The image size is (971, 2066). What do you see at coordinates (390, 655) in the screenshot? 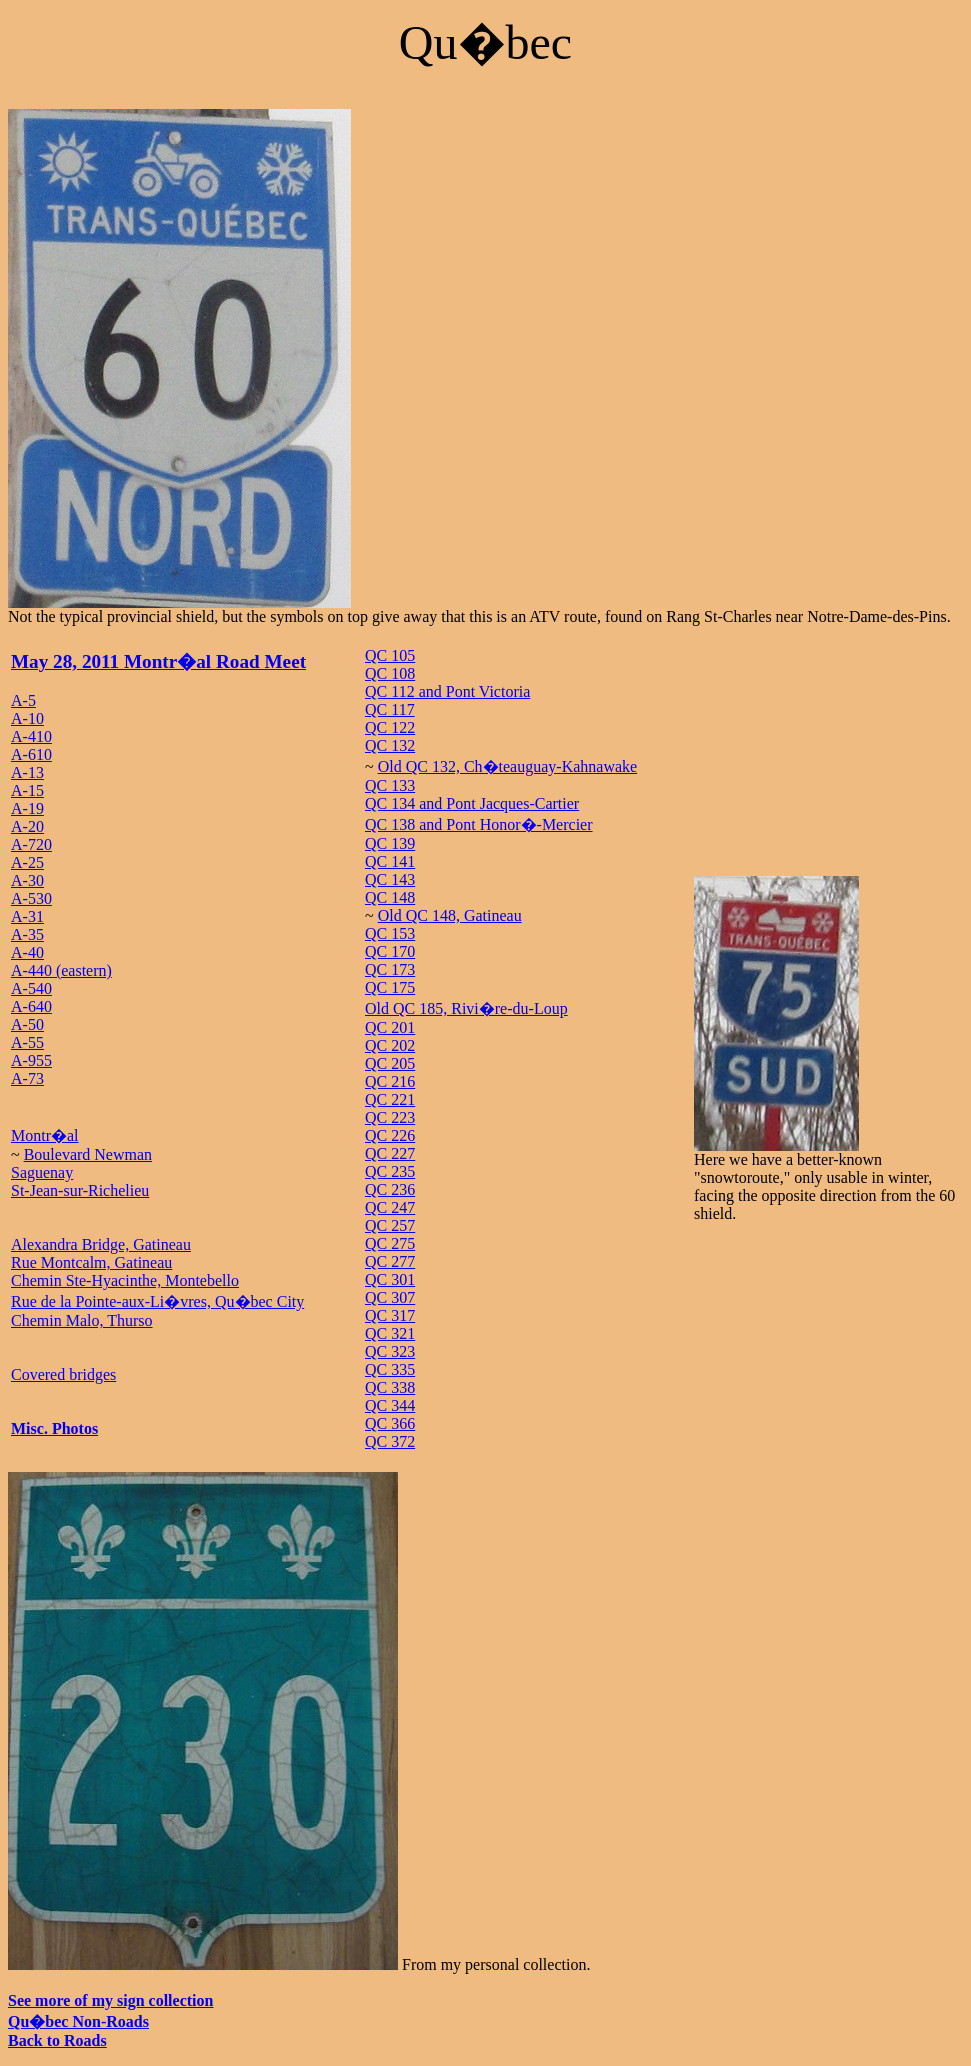
I see `QC 105` at bounding box center [390, 655].